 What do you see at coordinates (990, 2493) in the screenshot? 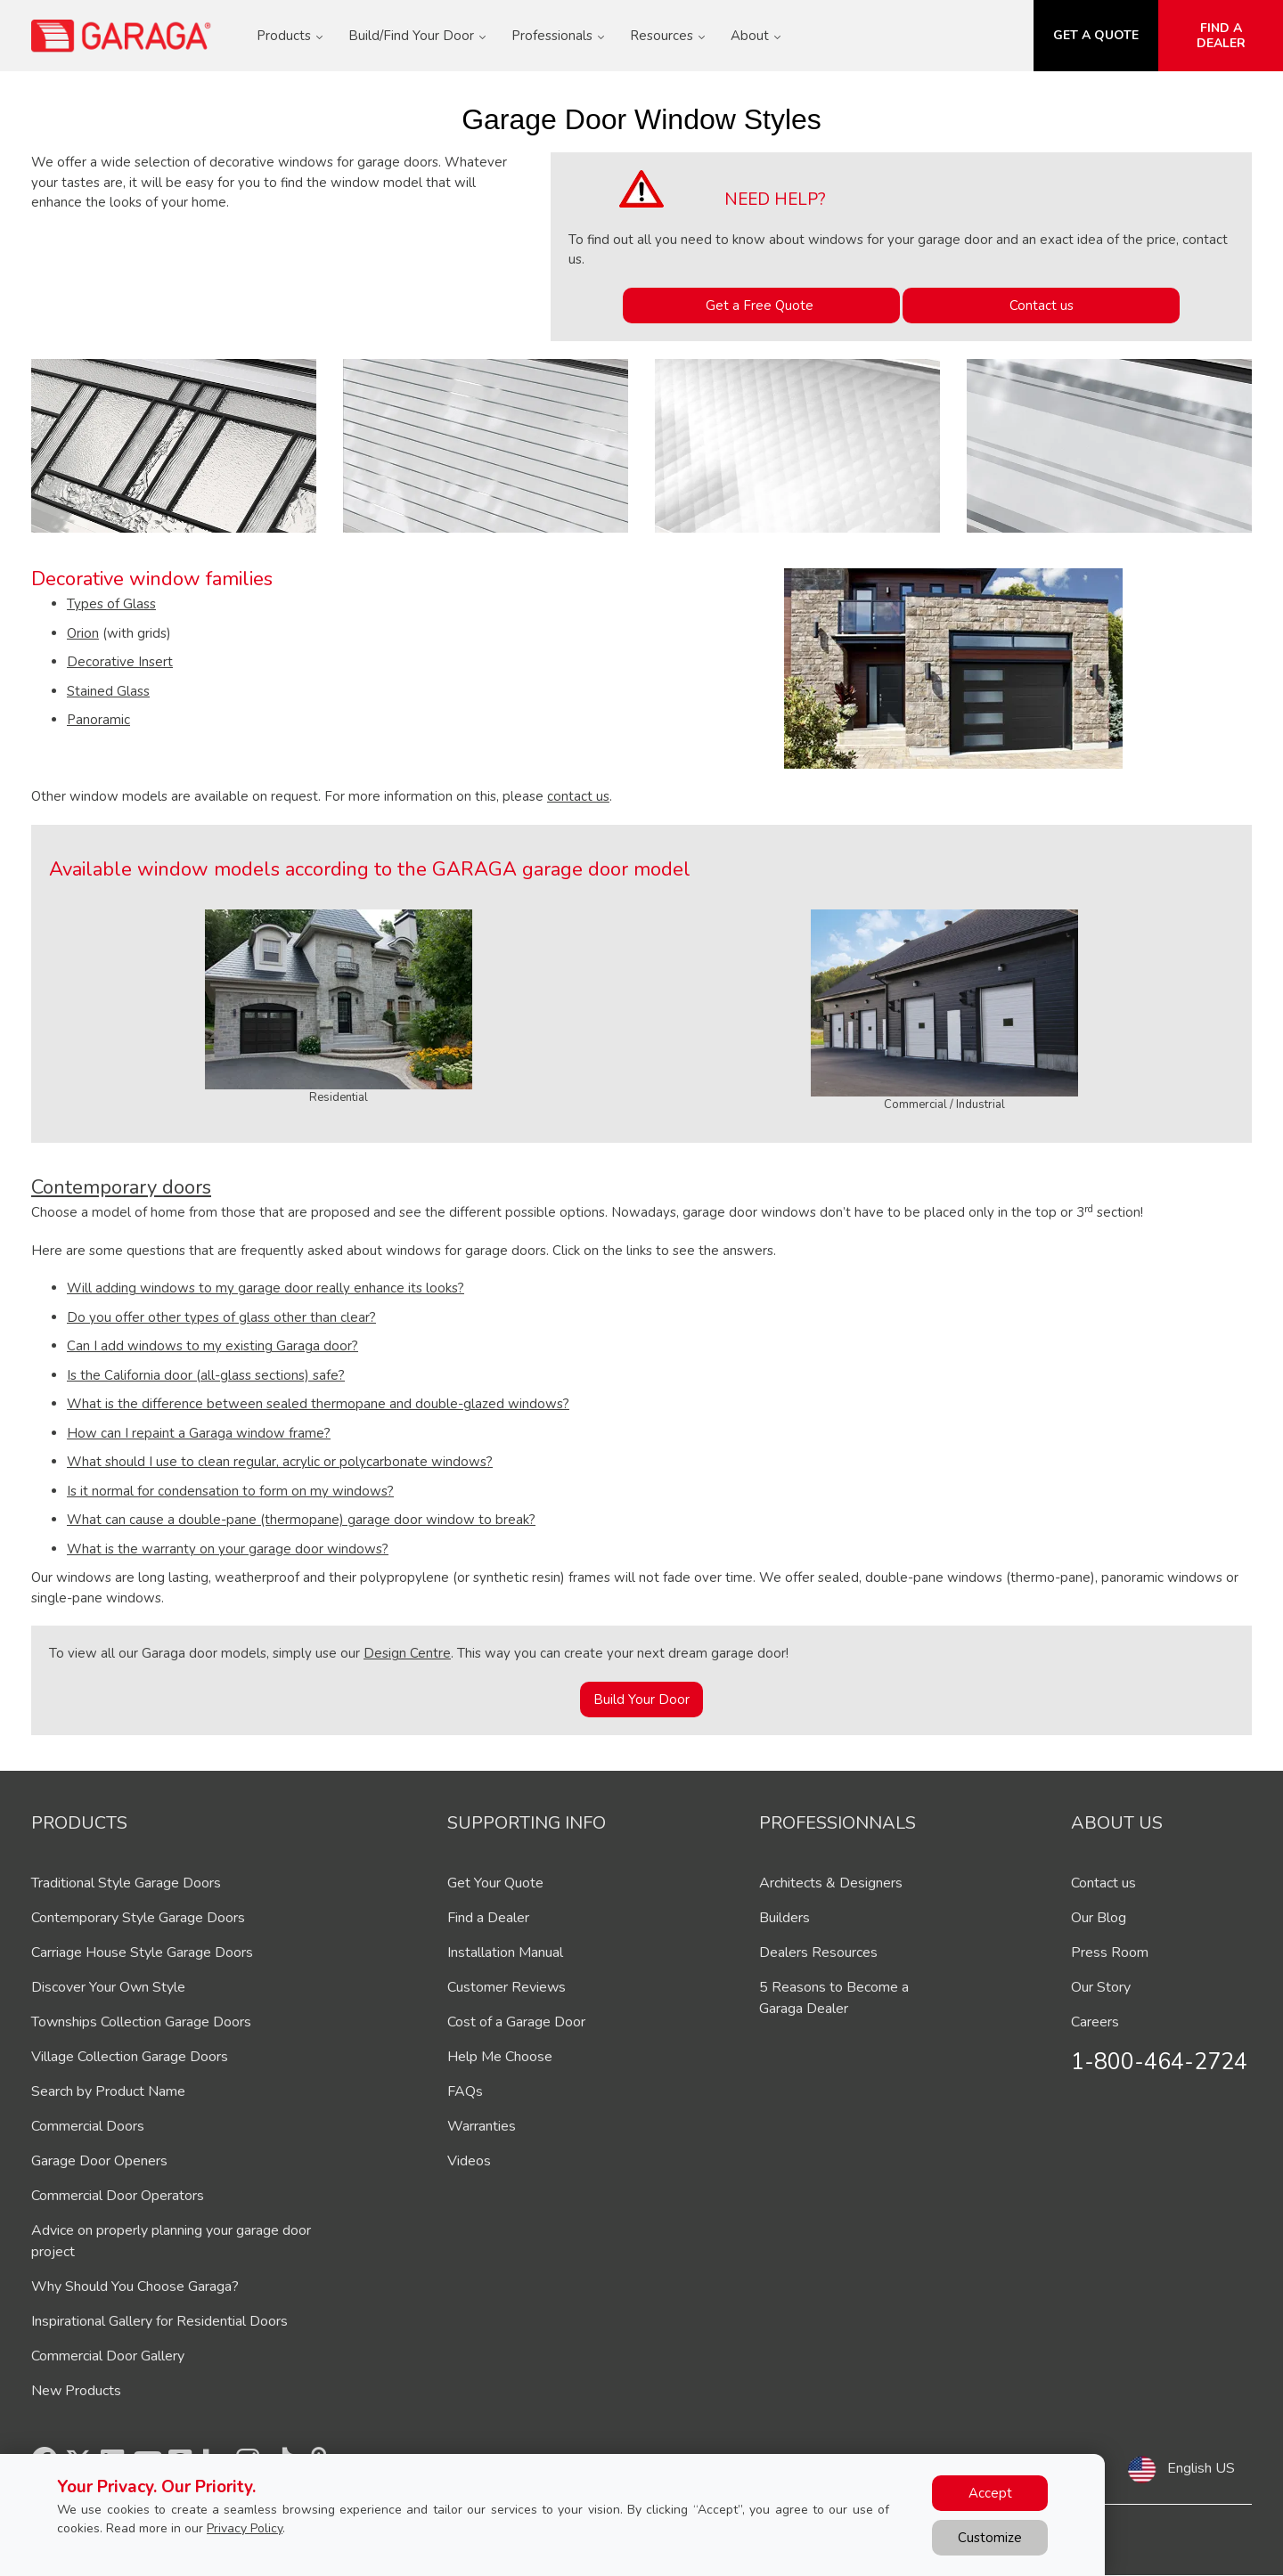
I see `Accept` at bounding box center [990, 2493].